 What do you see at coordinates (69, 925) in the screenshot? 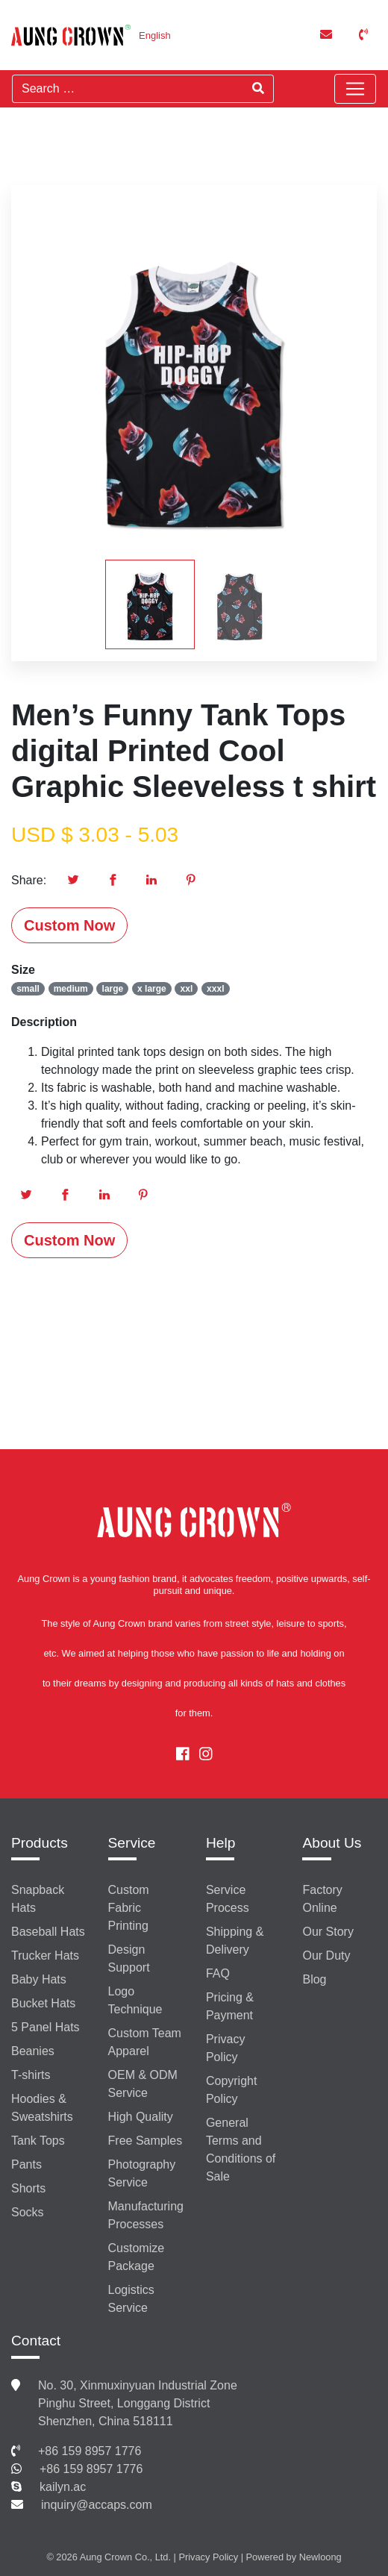
I see `Custom Now [button]` at bounding box center [69, 925].